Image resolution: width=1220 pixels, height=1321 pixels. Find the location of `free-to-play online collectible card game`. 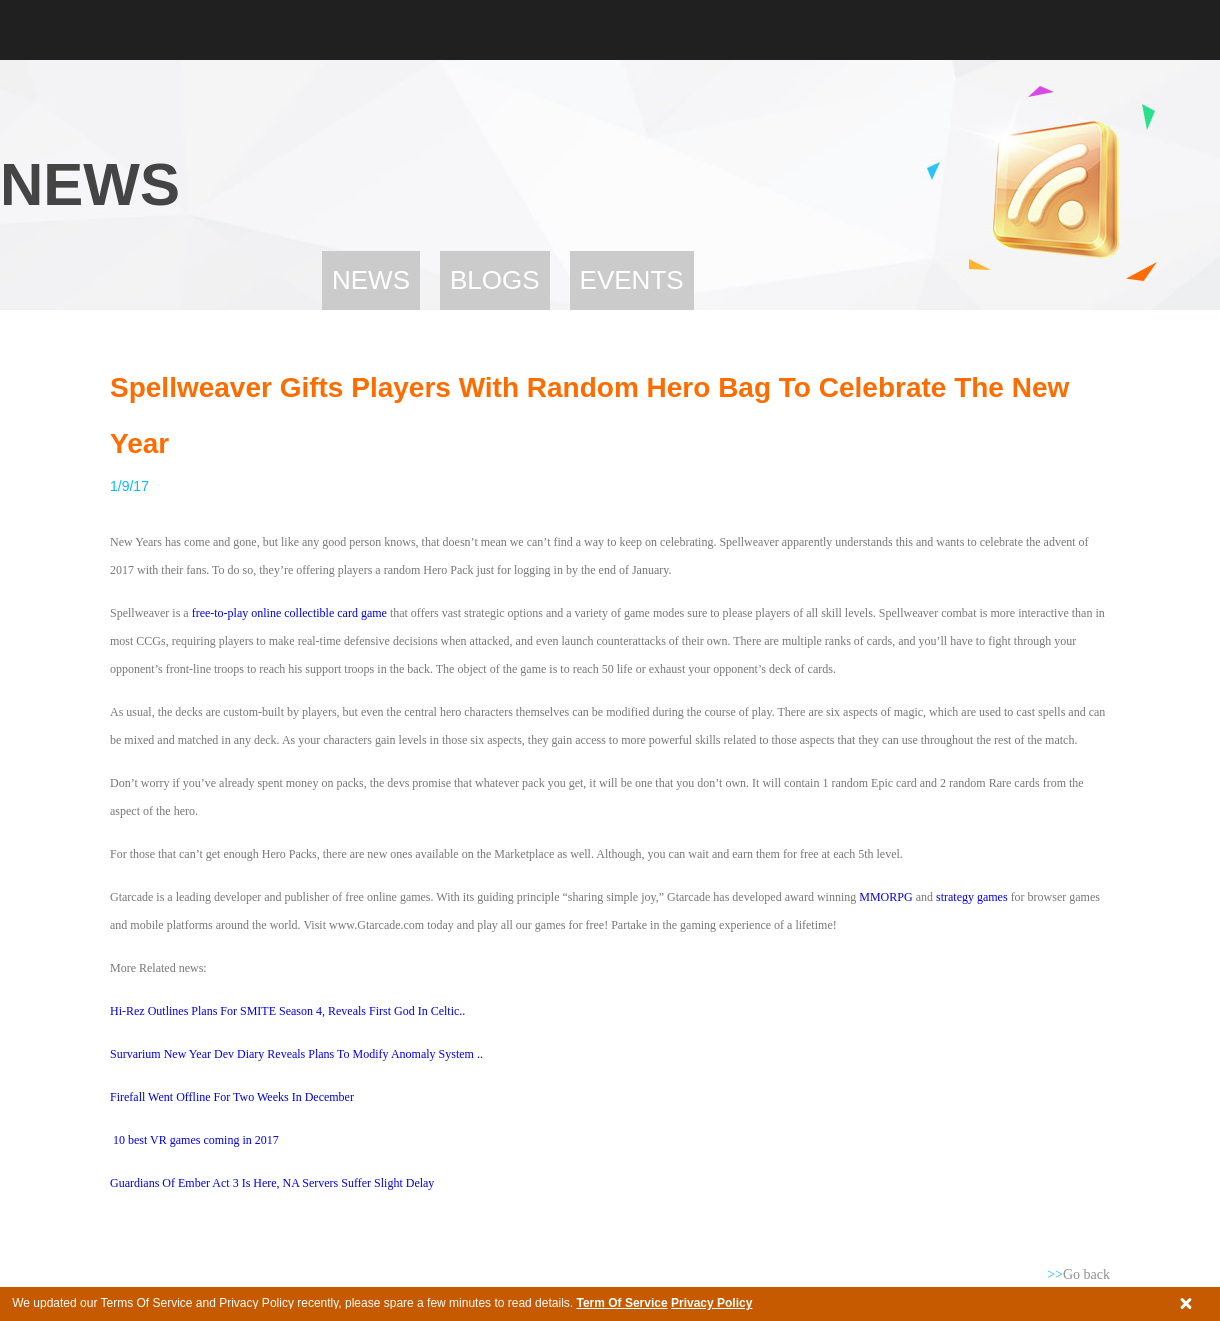

free-to-play online collectible card game is located at coordinates (289, 613).